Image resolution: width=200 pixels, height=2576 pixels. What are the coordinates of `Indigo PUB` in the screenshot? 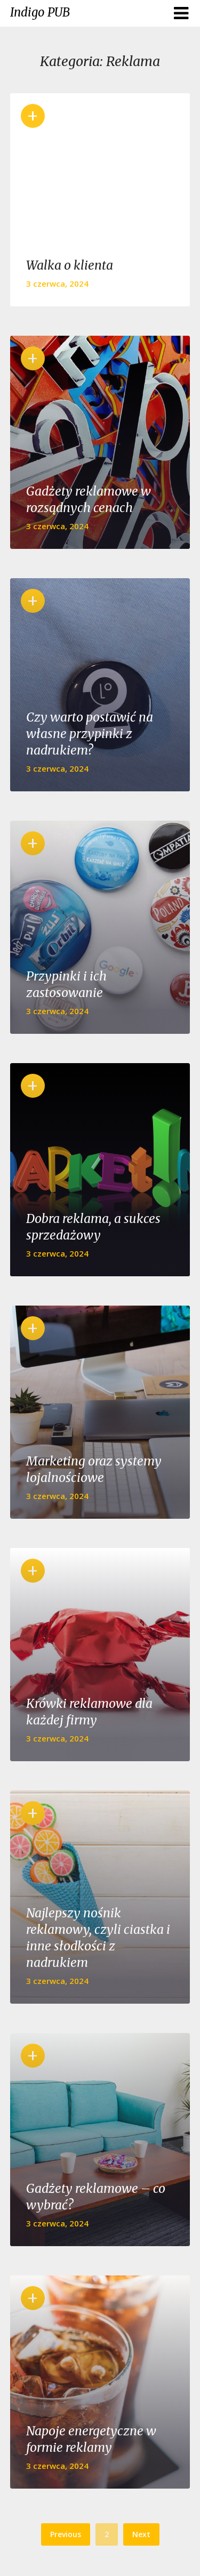 It's located at (40, 12).